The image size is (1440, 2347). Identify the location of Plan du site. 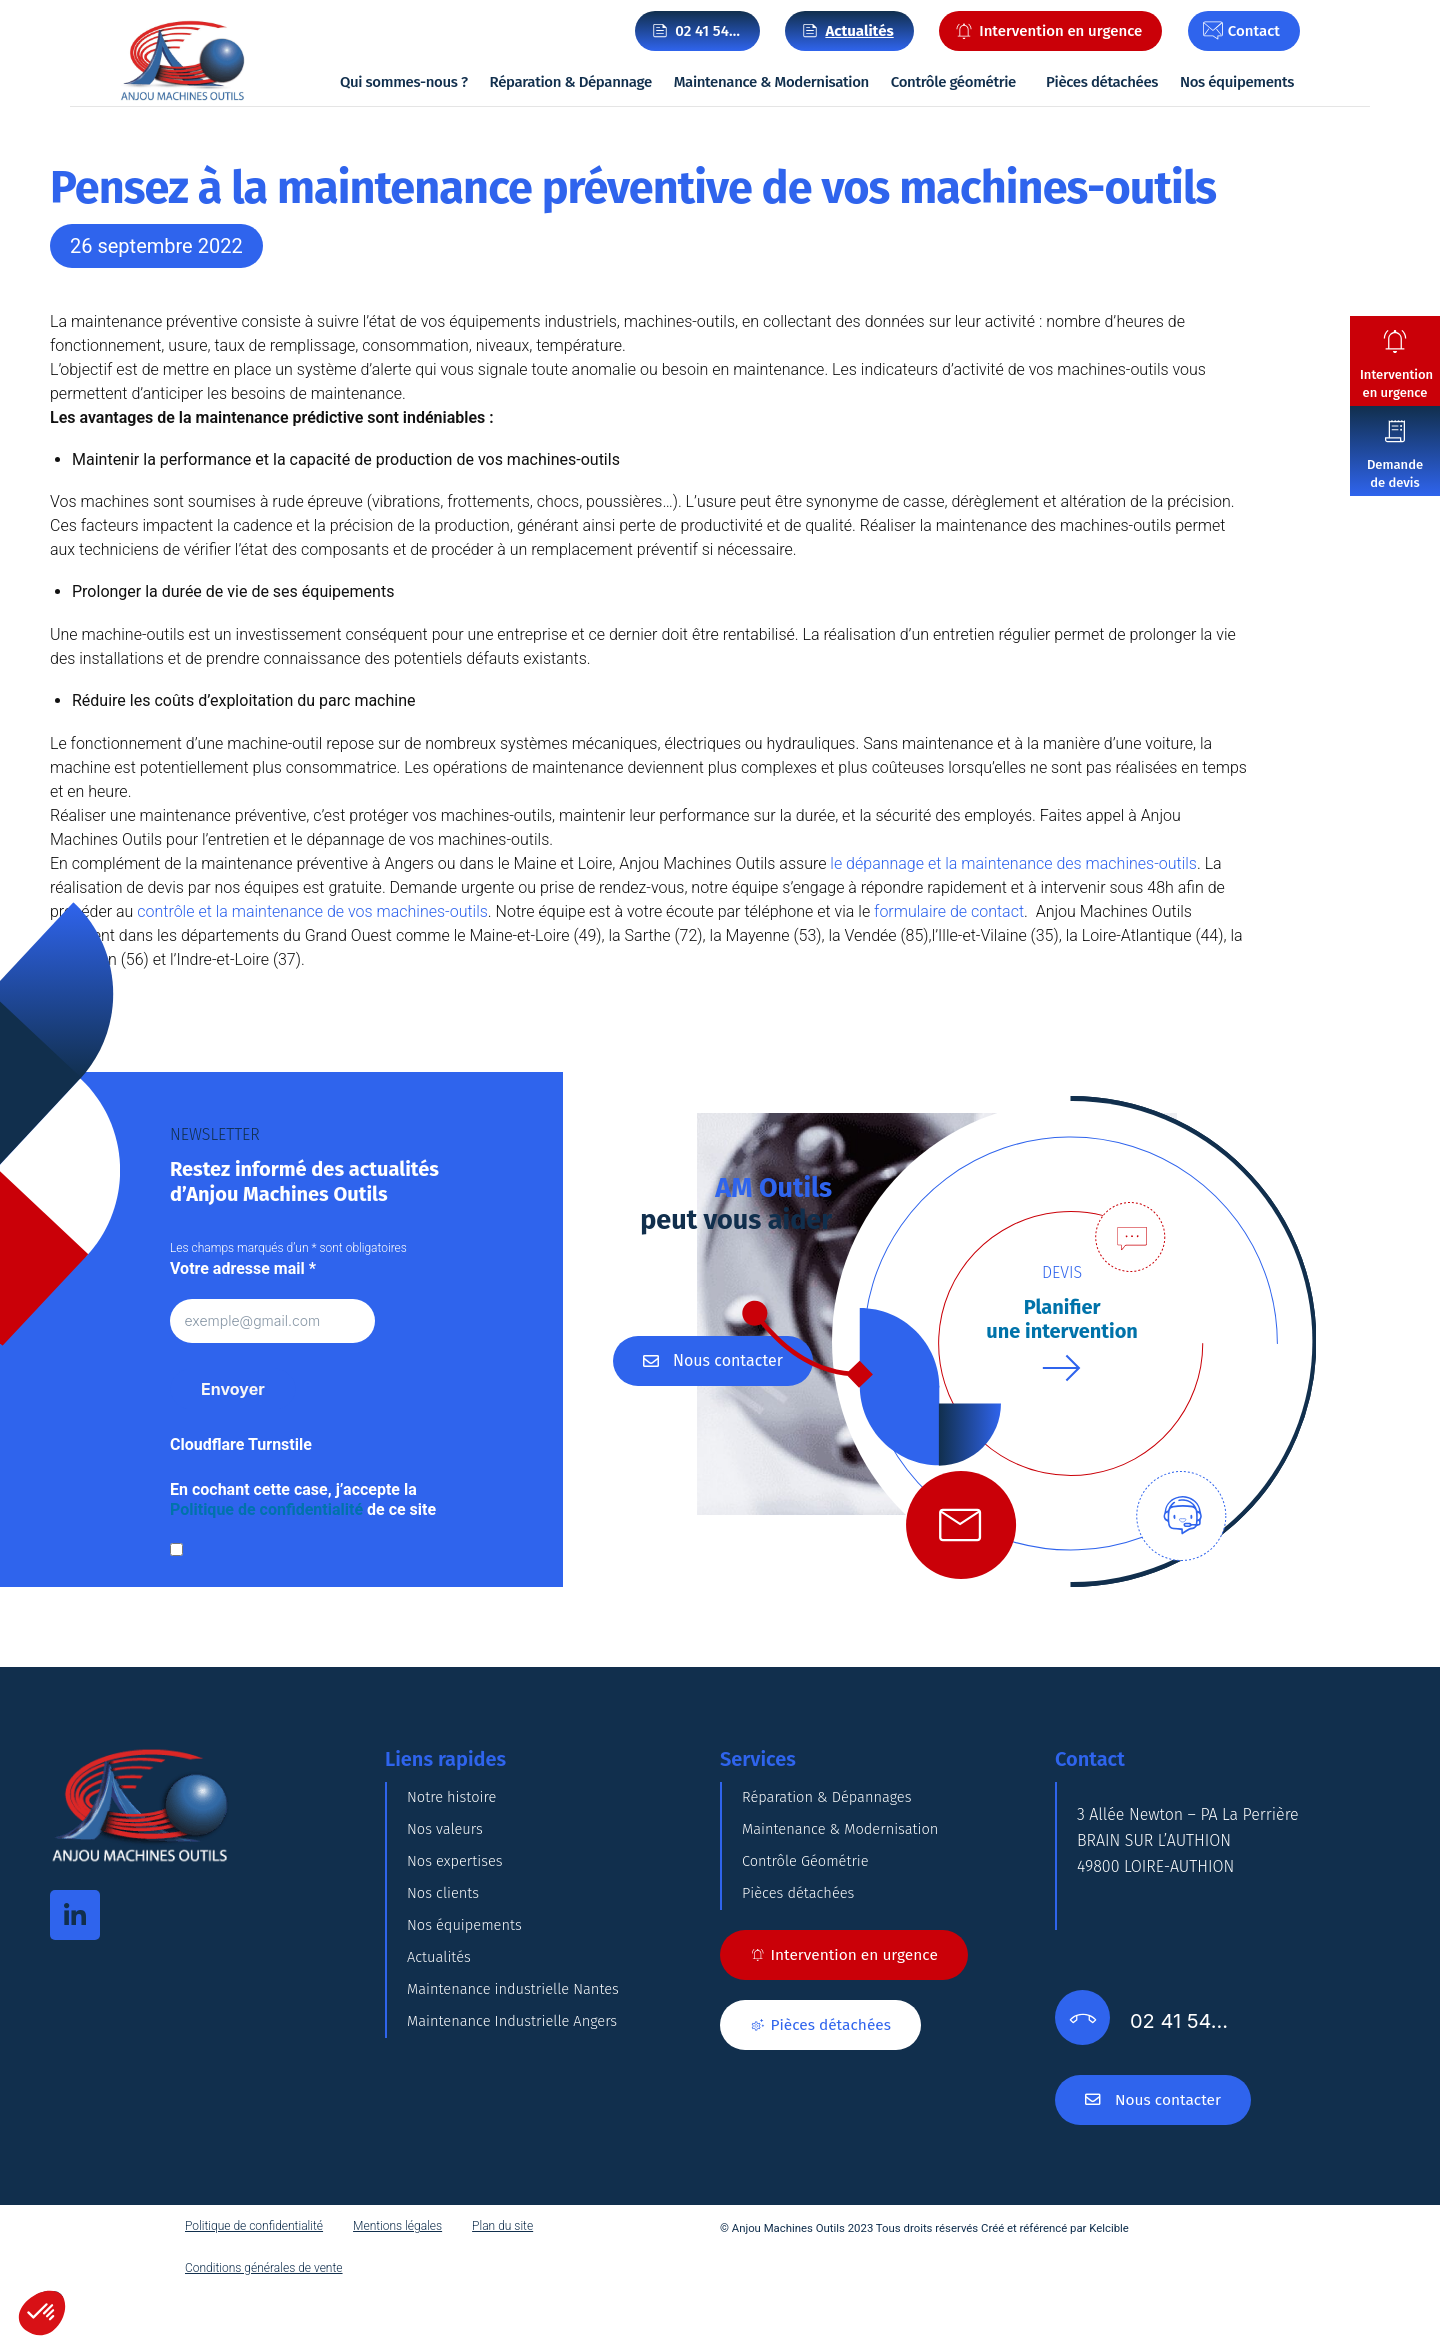
(502, 2284).